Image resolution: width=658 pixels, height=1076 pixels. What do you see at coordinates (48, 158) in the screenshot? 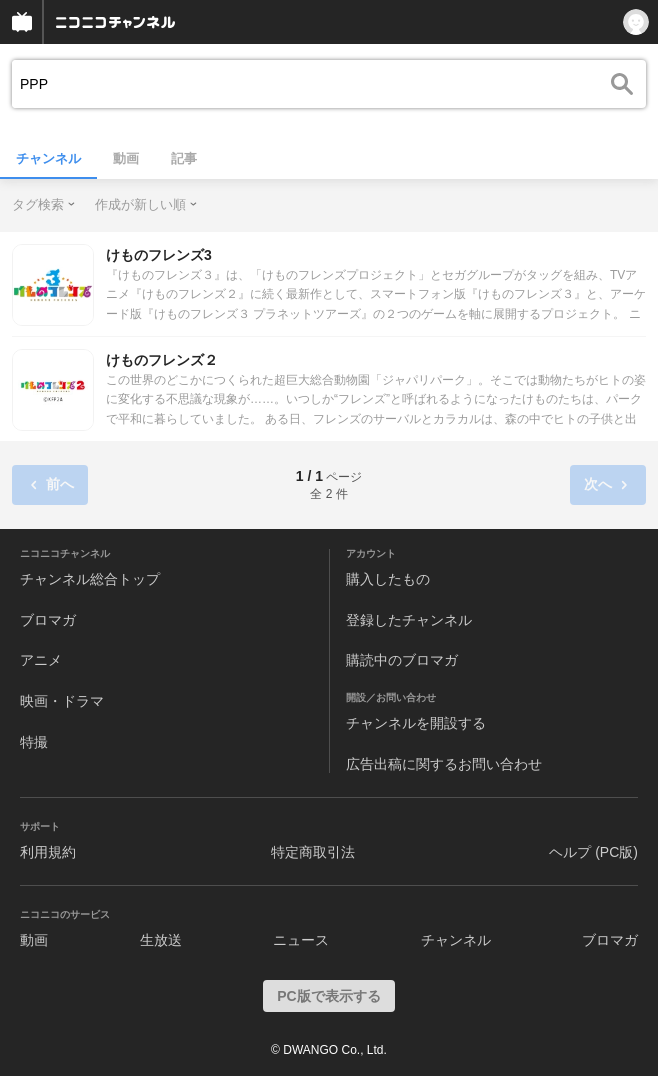
I see `チャンネル` at bounding box center [48, 158].